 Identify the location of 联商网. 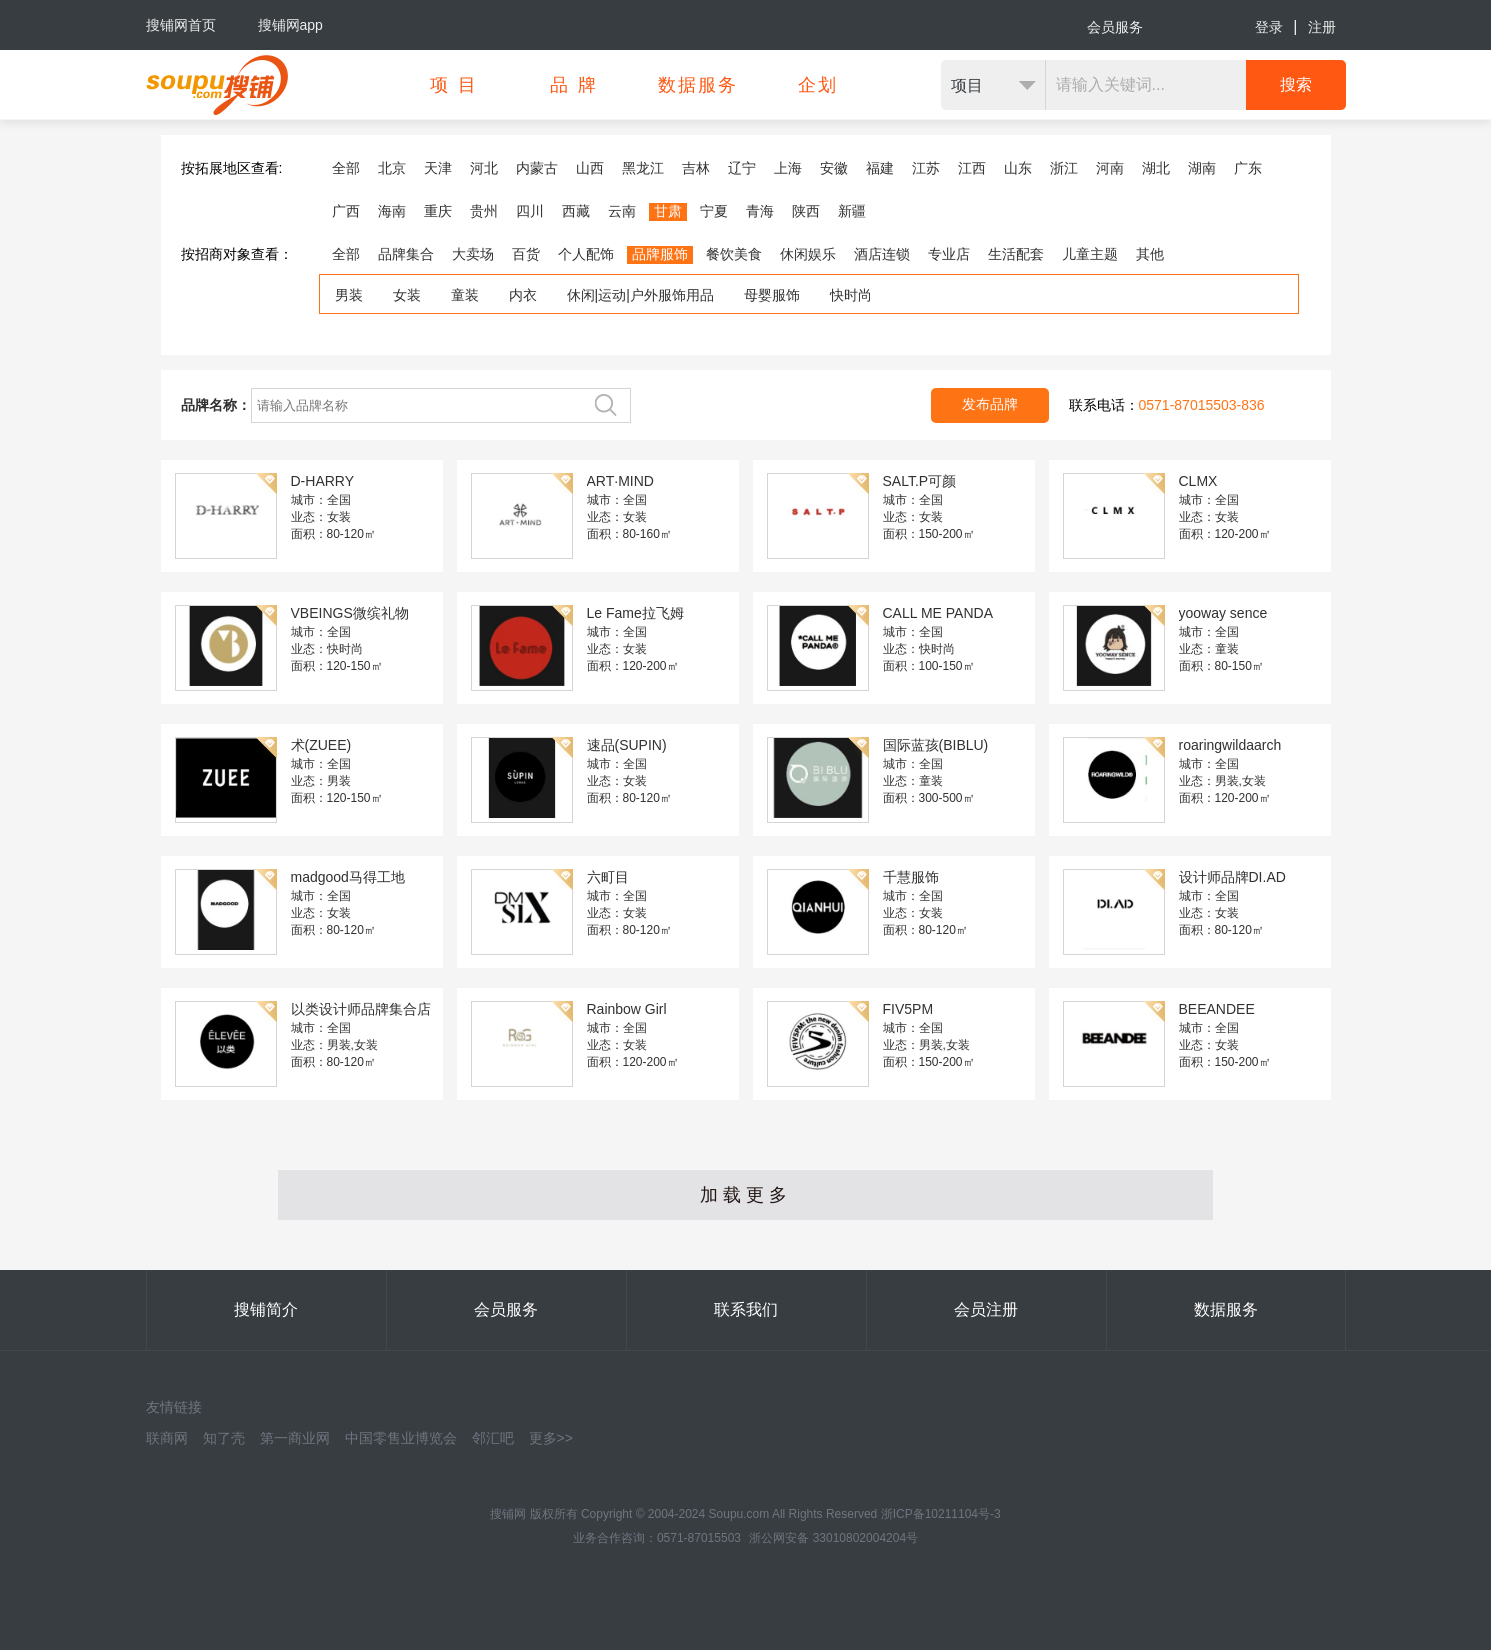
(167, 1438).